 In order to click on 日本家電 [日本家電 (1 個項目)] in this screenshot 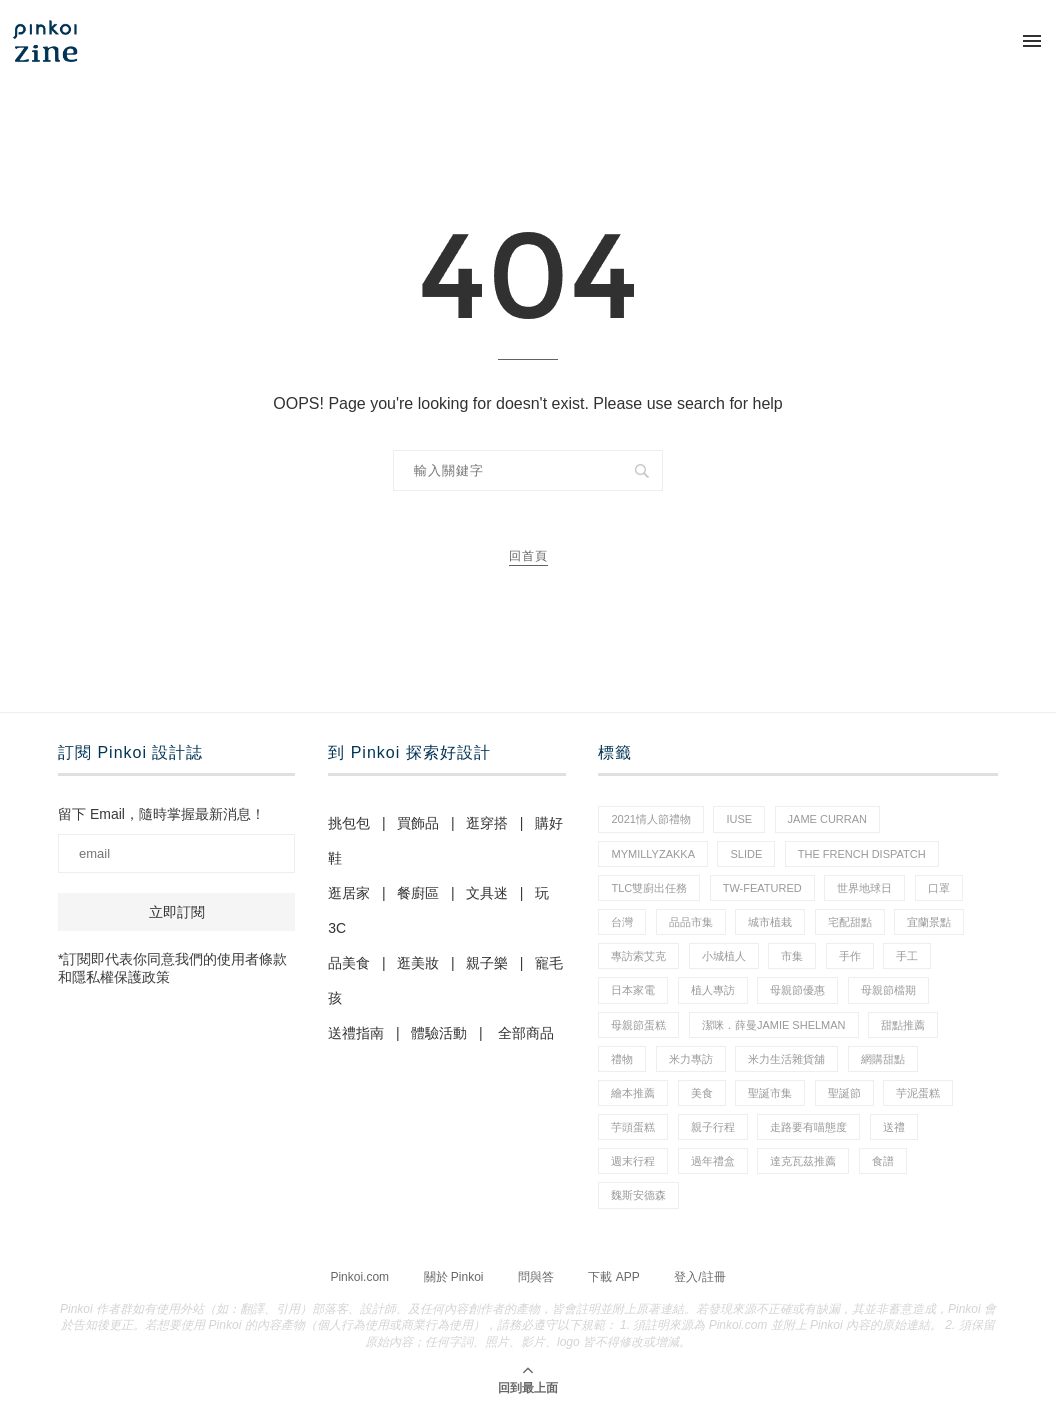, I will do `click(633, 990)`.